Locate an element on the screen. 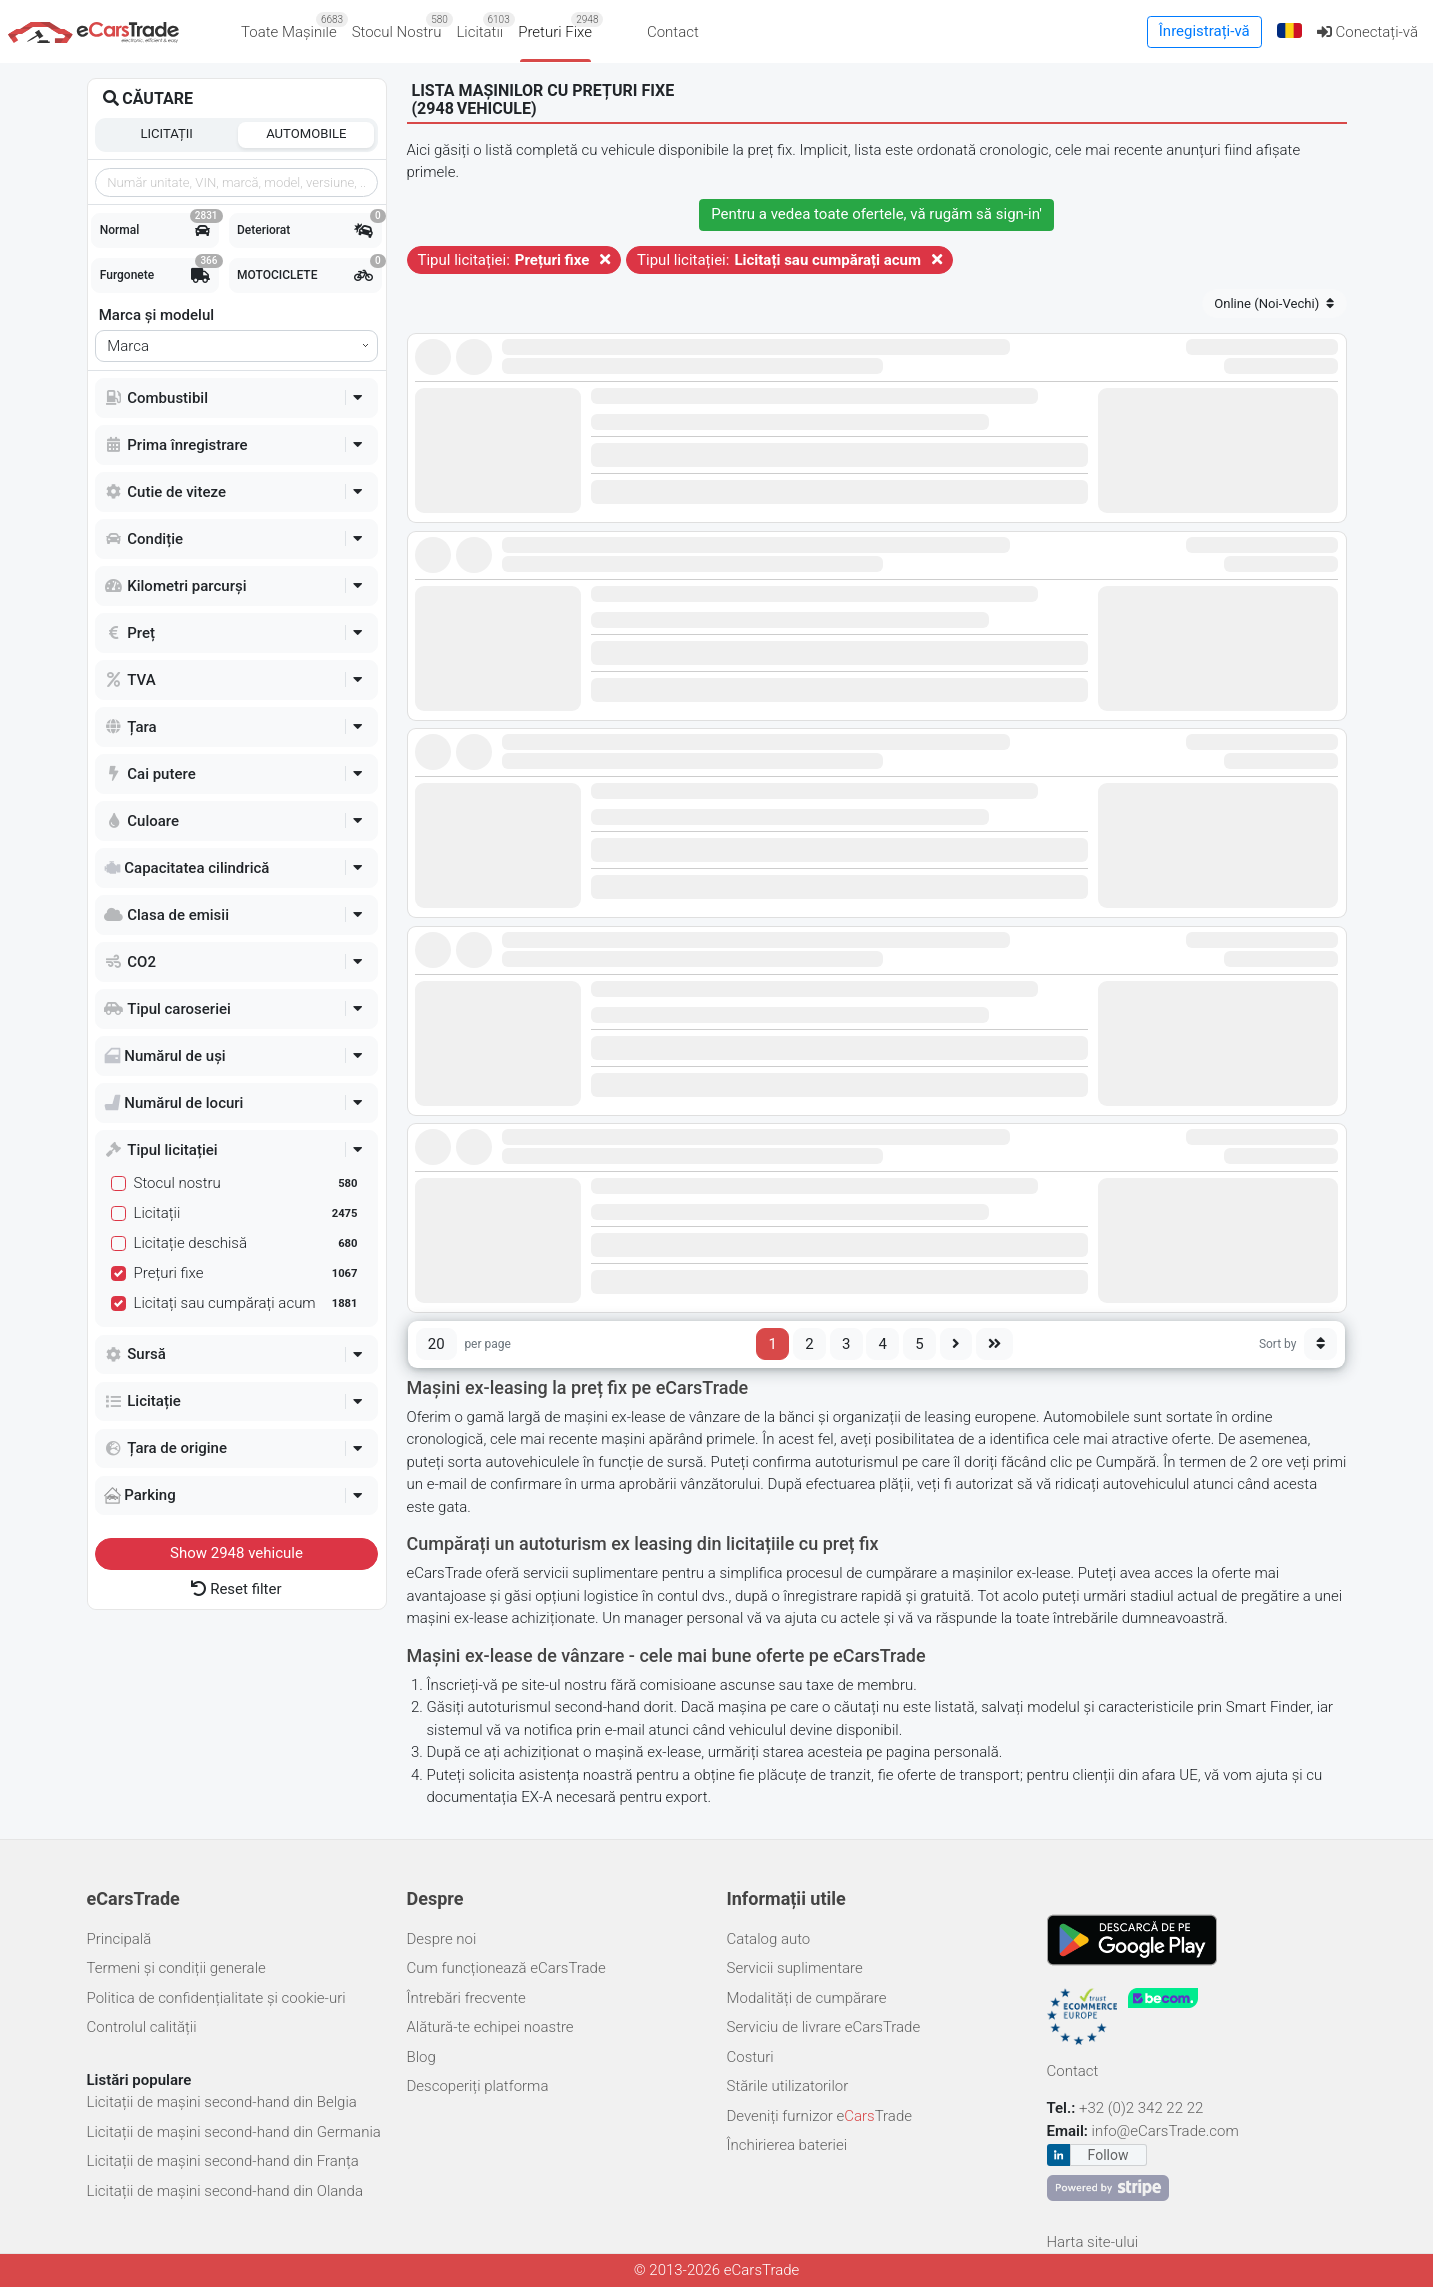  Licitații de mașini second-hand din Germania is located at coordinates (234, 2132).